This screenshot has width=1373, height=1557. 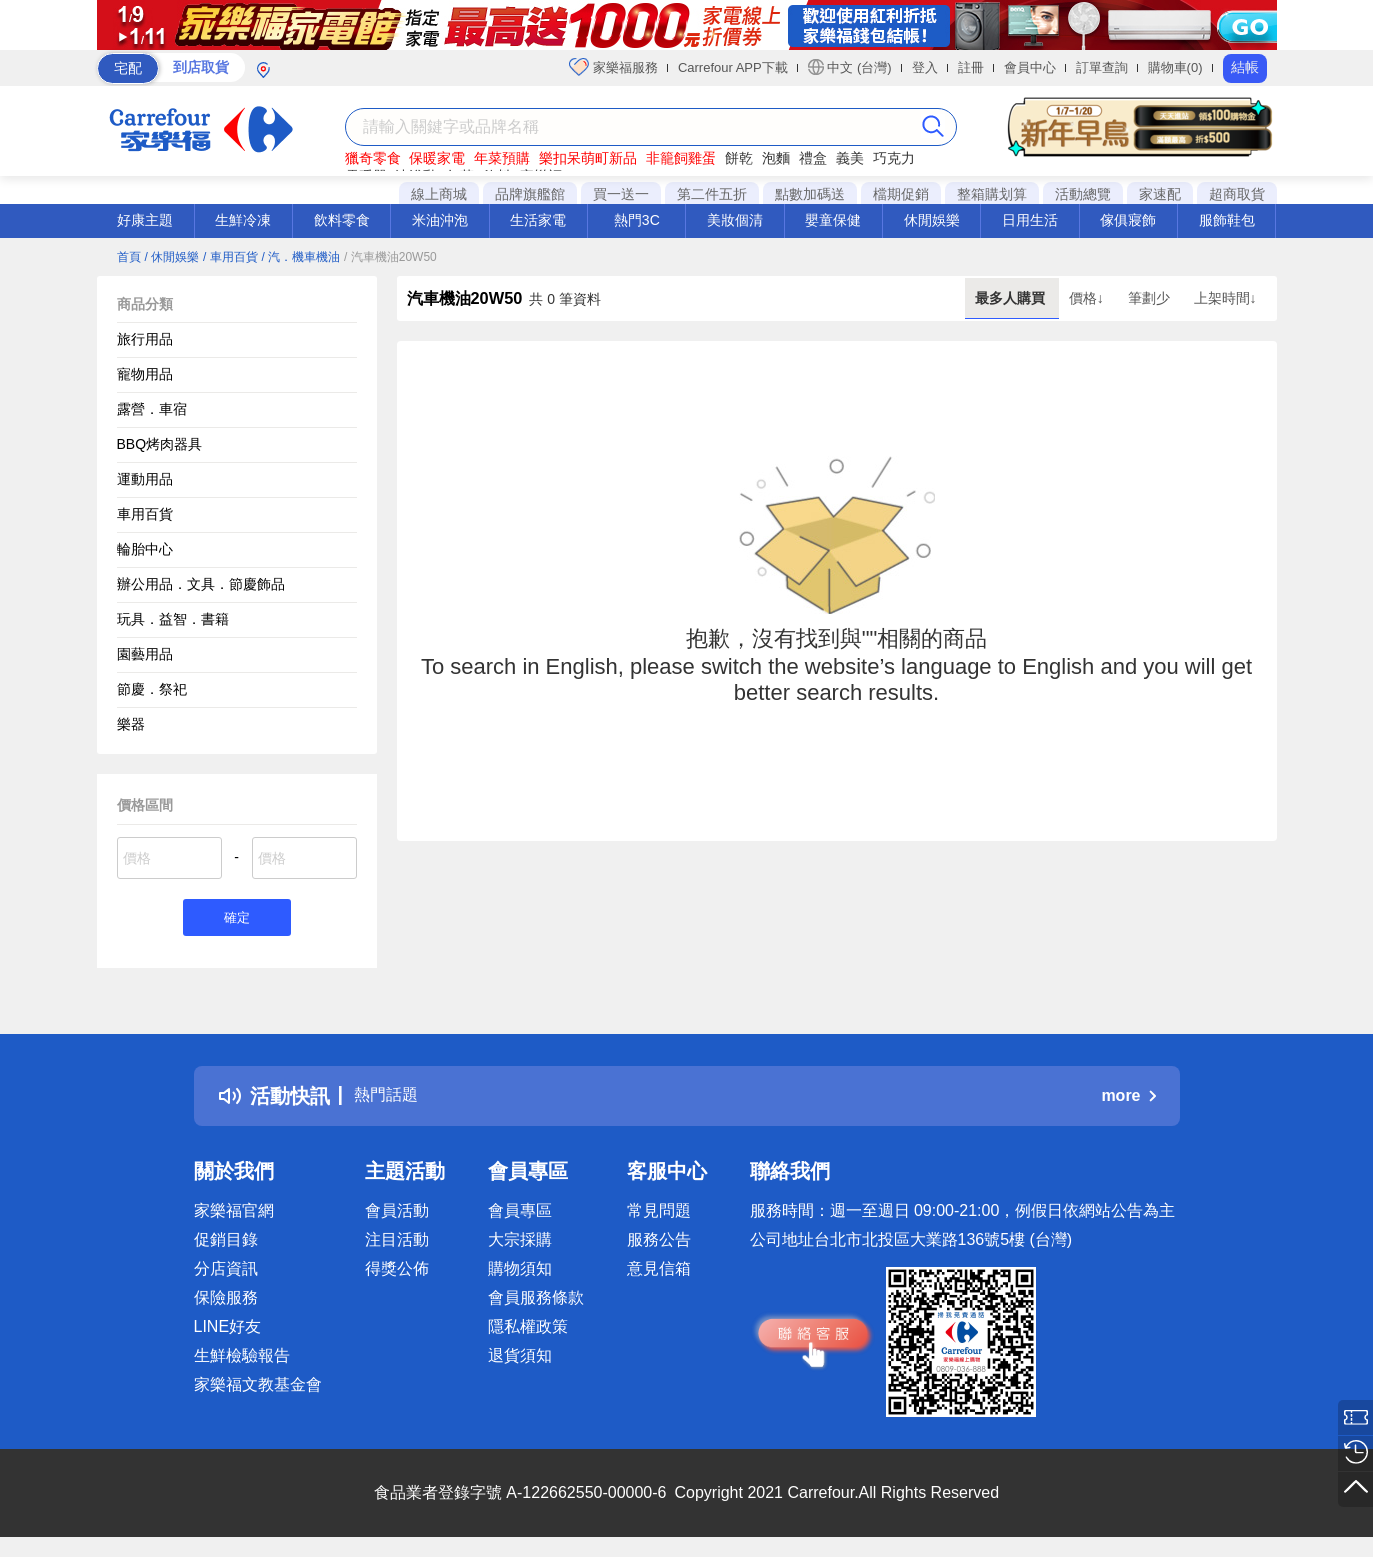 I want to click on 購物車(0), so click(x=1175, y=67).